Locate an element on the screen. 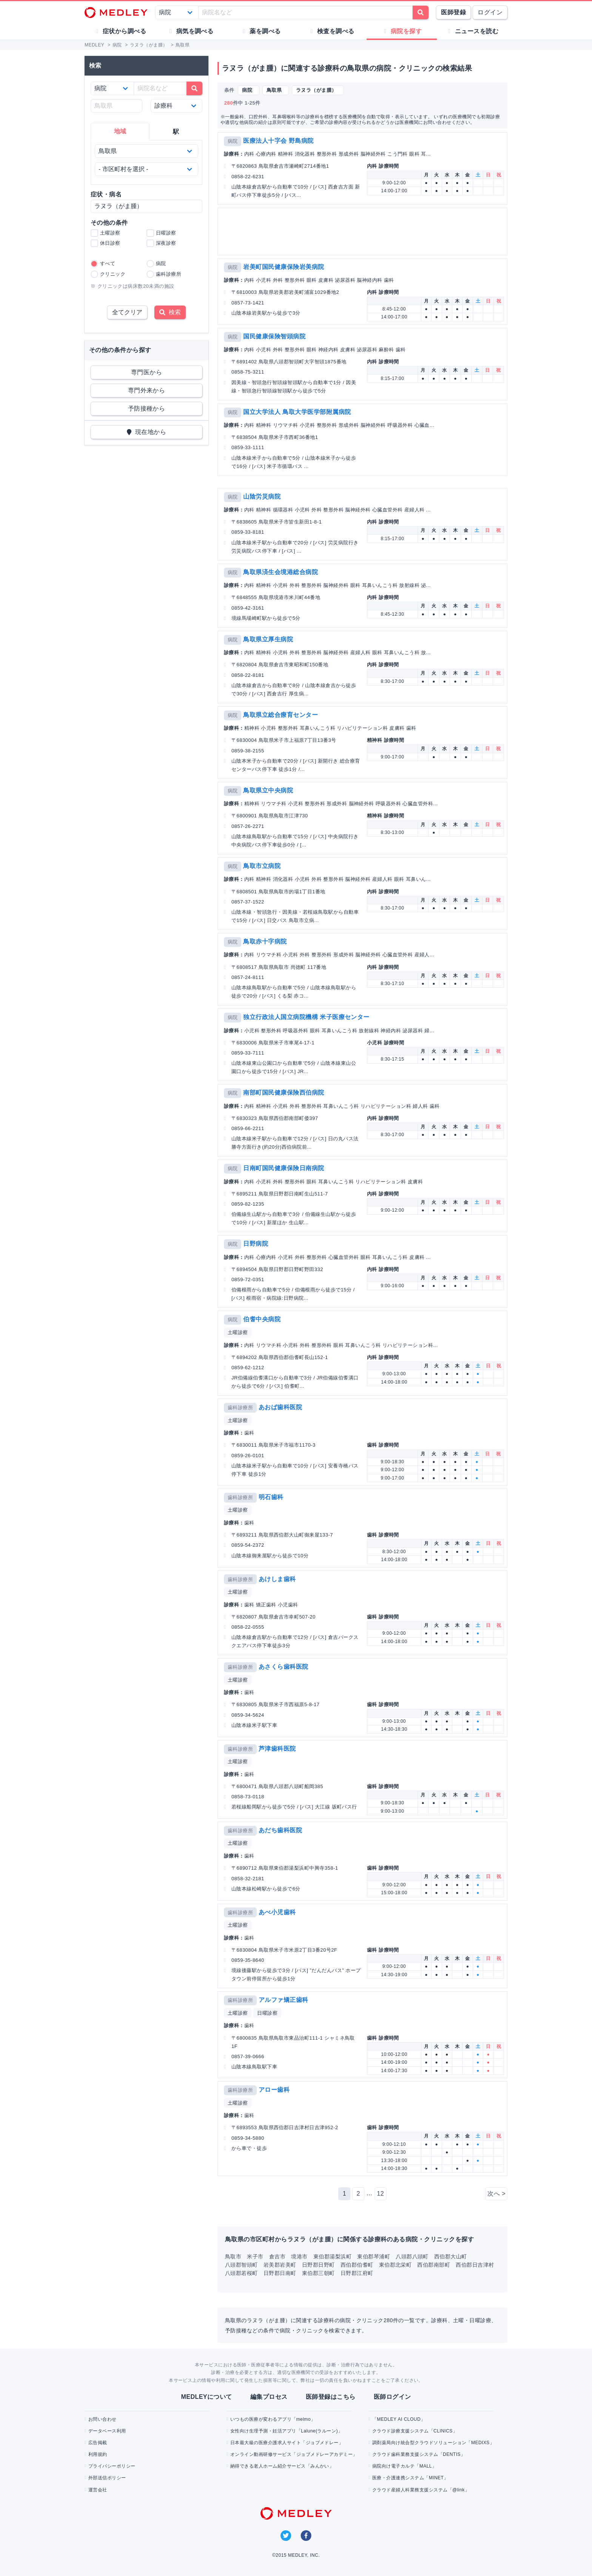  倉吉市 is located at coordinates (277, 2256).